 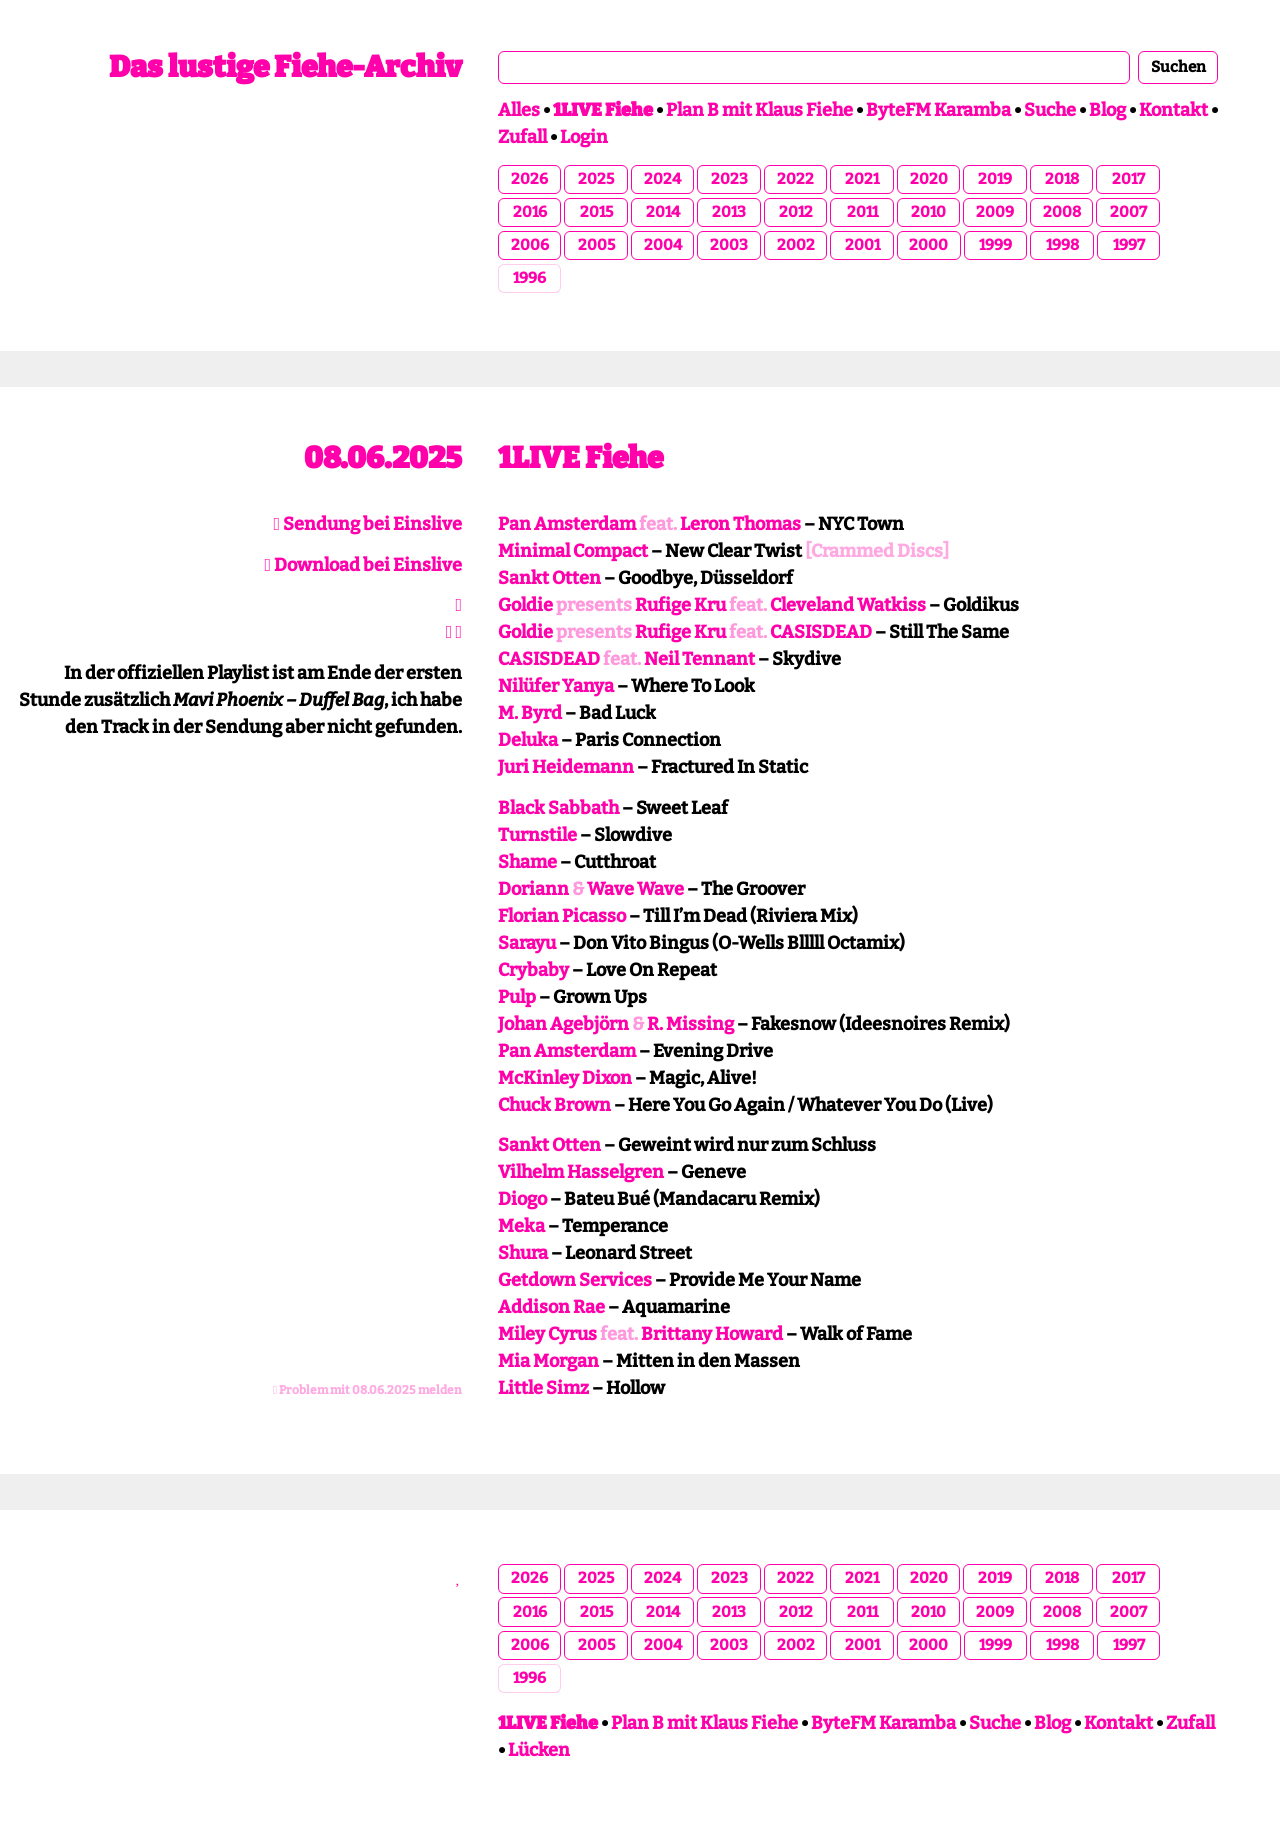 What do you see at coordinates (729, 245) in the screenshot?
I see `2003` at bounding box center [729, 245].